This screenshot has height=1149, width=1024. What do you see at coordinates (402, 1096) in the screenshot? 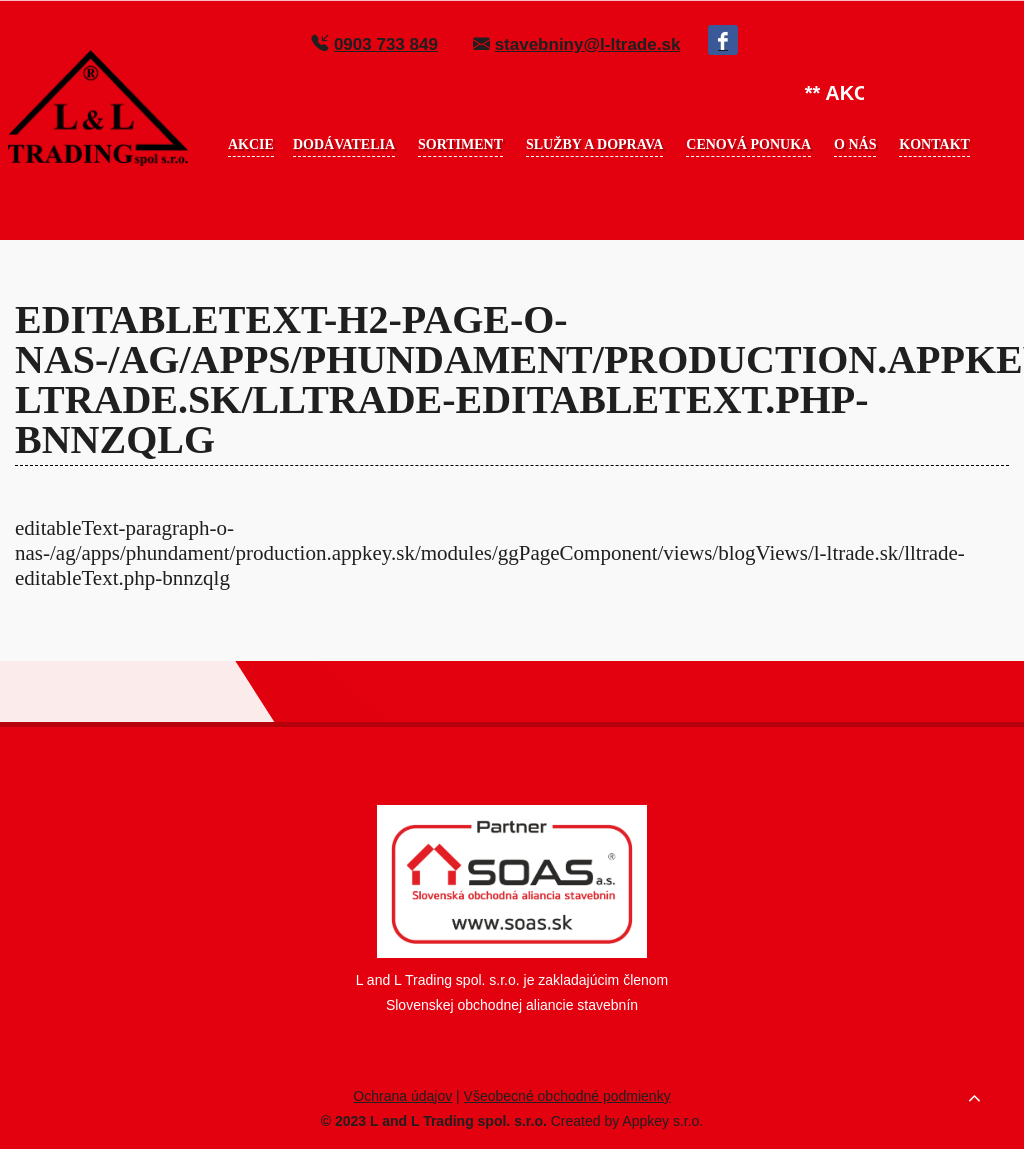
I see `Ochrana údajov` at bounding box center [402, 1096].